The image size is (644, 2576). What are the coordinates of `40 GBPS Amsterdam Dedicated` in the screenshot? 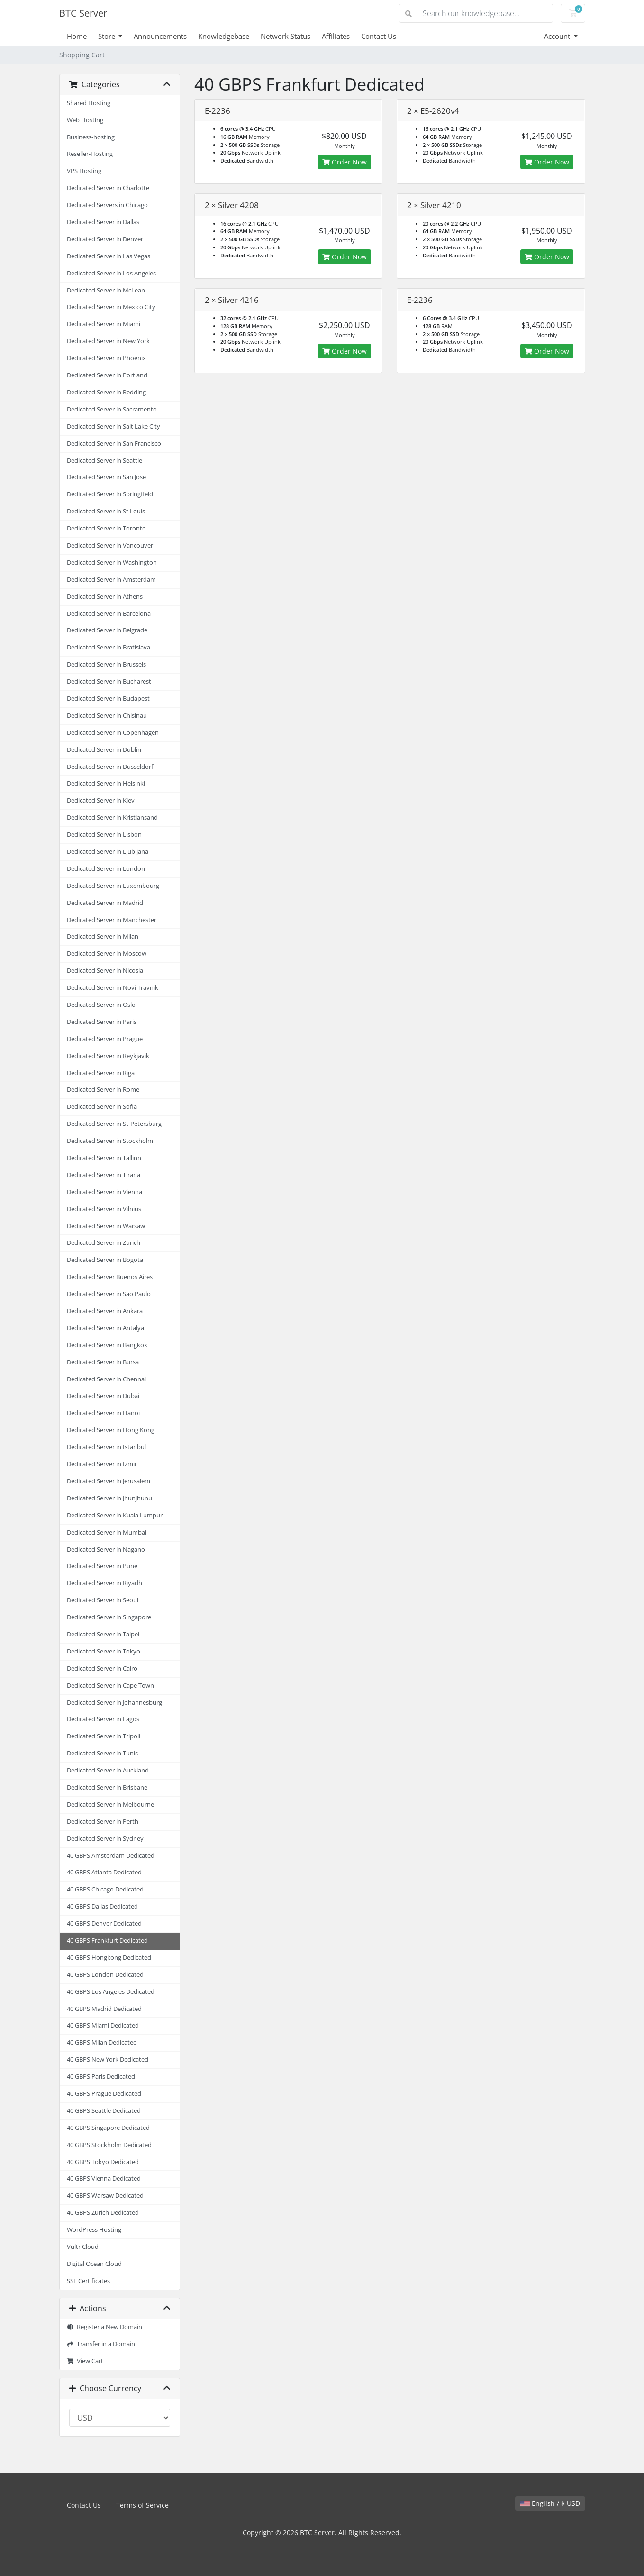 It's located at (110, 1856).